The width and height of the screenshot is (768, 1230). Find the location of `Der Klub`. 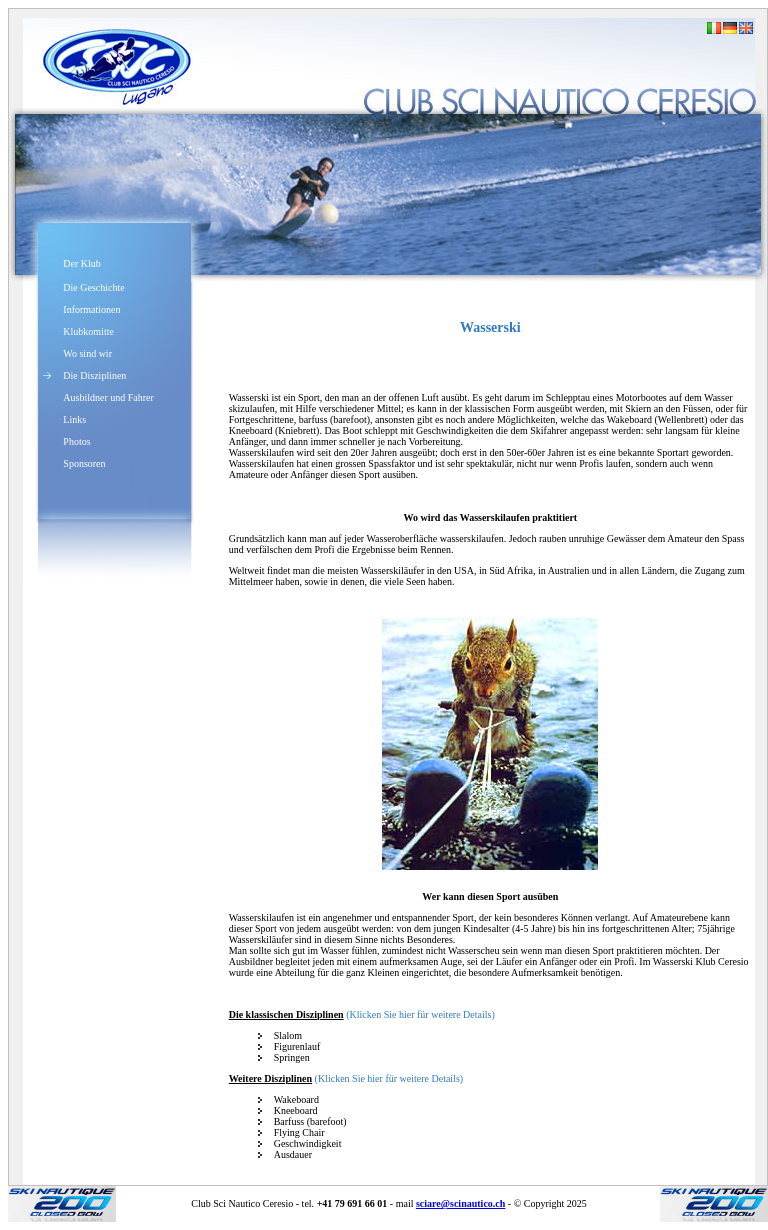

Der Klub is located at coordinates (82, 263).